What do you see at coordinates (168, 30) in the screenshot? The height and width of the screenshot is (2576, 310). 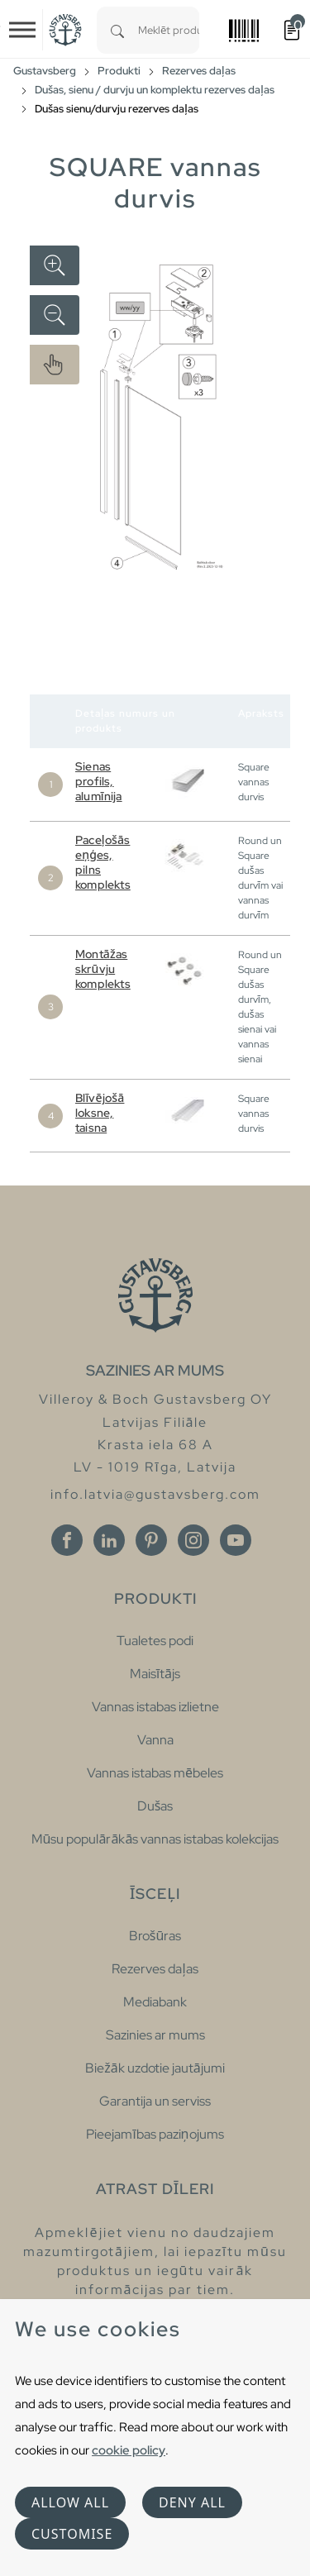 I see `[combobox]` at bounding box center [168, 30].